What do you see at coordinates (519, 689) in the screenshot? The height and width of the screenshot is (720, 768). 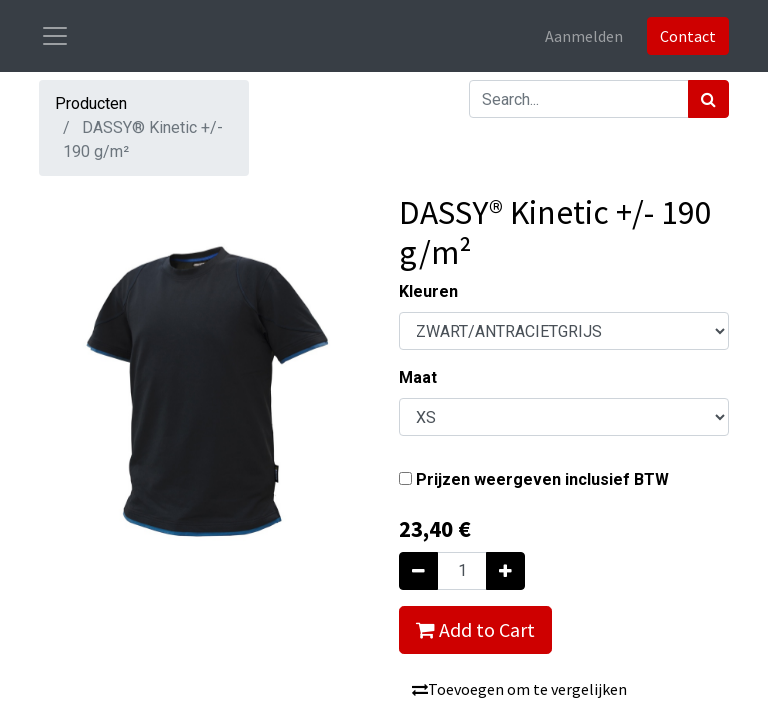 I see `Toevoegen om te vergelijken [button]` at bounding box center [519, 689].